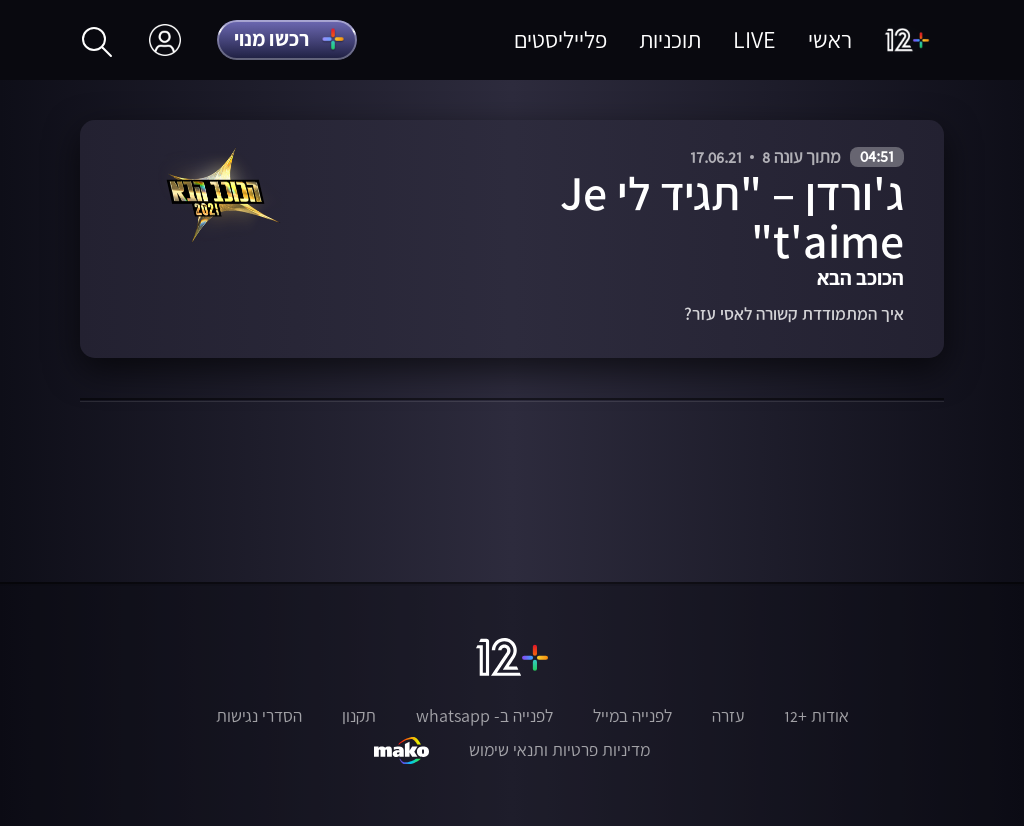 Image resolution: width=1024 pixels, height=826 pixels. Describe the element at coordinates (816, 716) in the screenshot. I see `אודות +12` at that location.